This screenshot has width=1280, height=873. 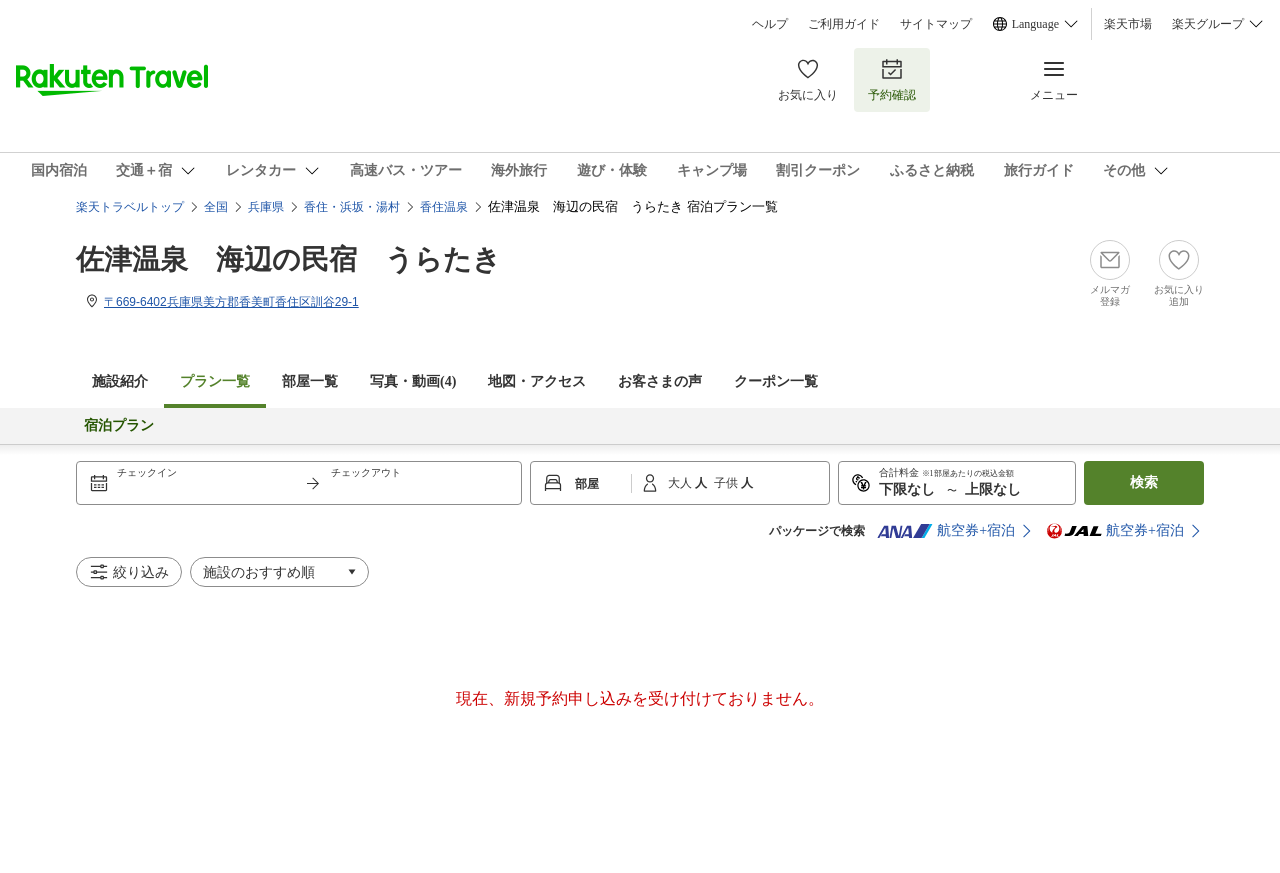 I want to click on 佐津温泉 海辺の民宿 うらたき, so click(x=288, y=259).